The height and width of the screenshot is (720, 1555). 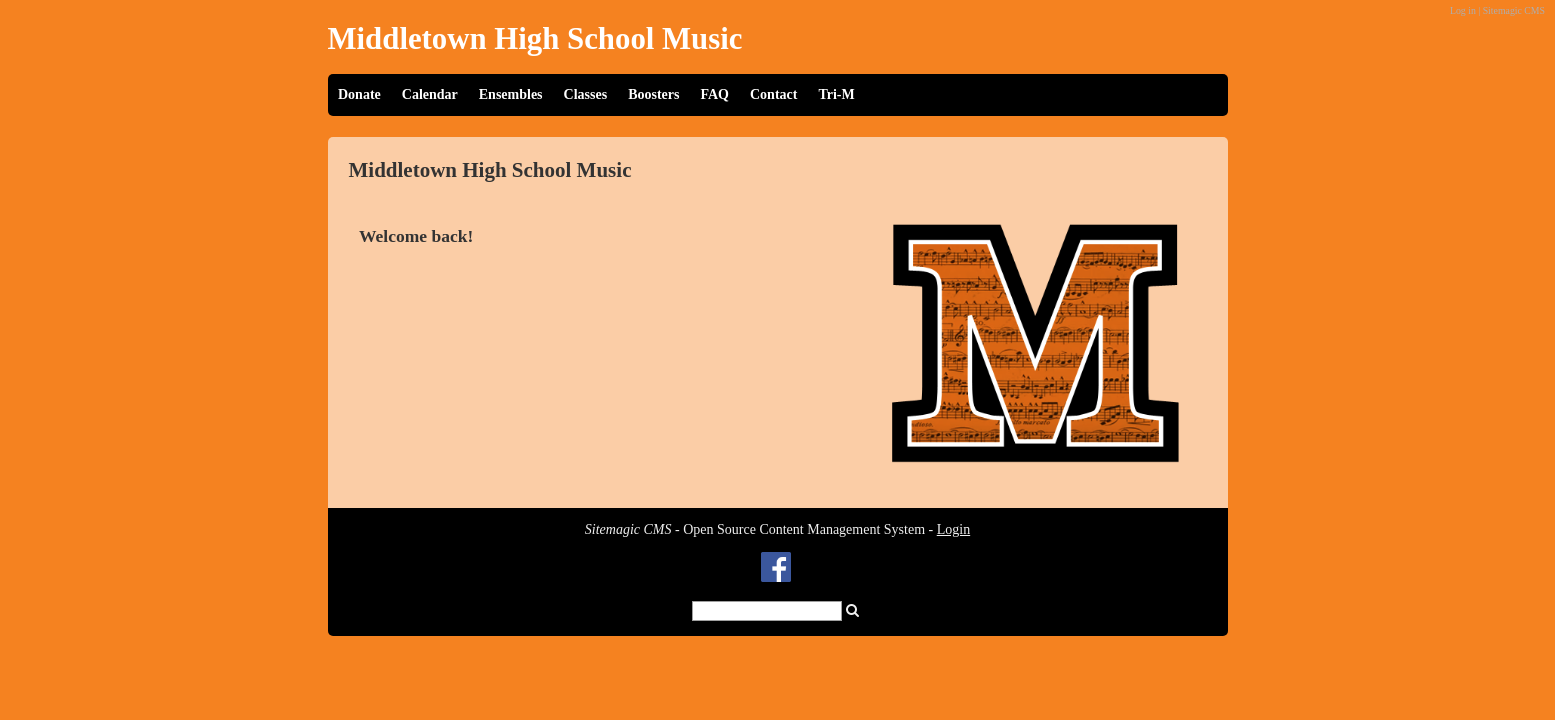 What do you see at coordinates (755, 529) in the screenshot?
I see `- Open Source Content Management System` at bounding box center [755, 529].